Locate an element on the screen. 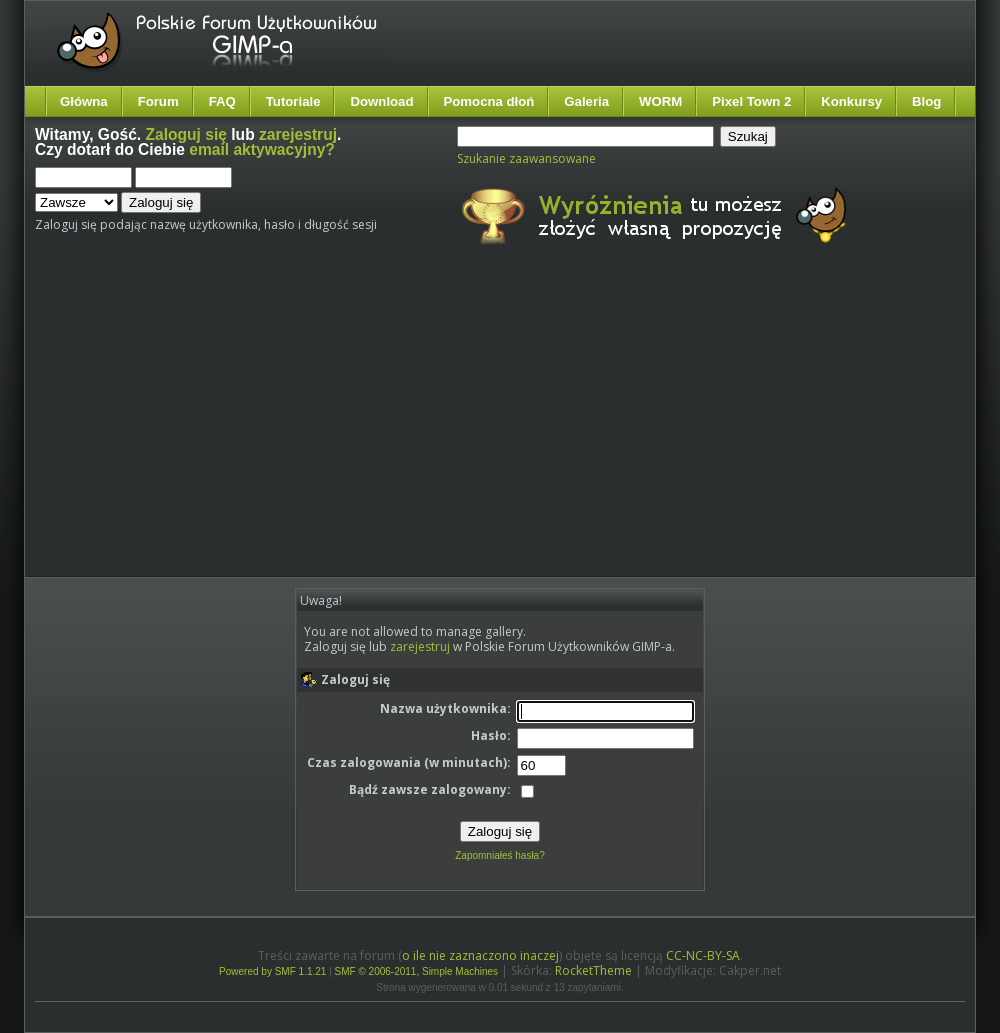  Główna is located at coordinates (84, 101).